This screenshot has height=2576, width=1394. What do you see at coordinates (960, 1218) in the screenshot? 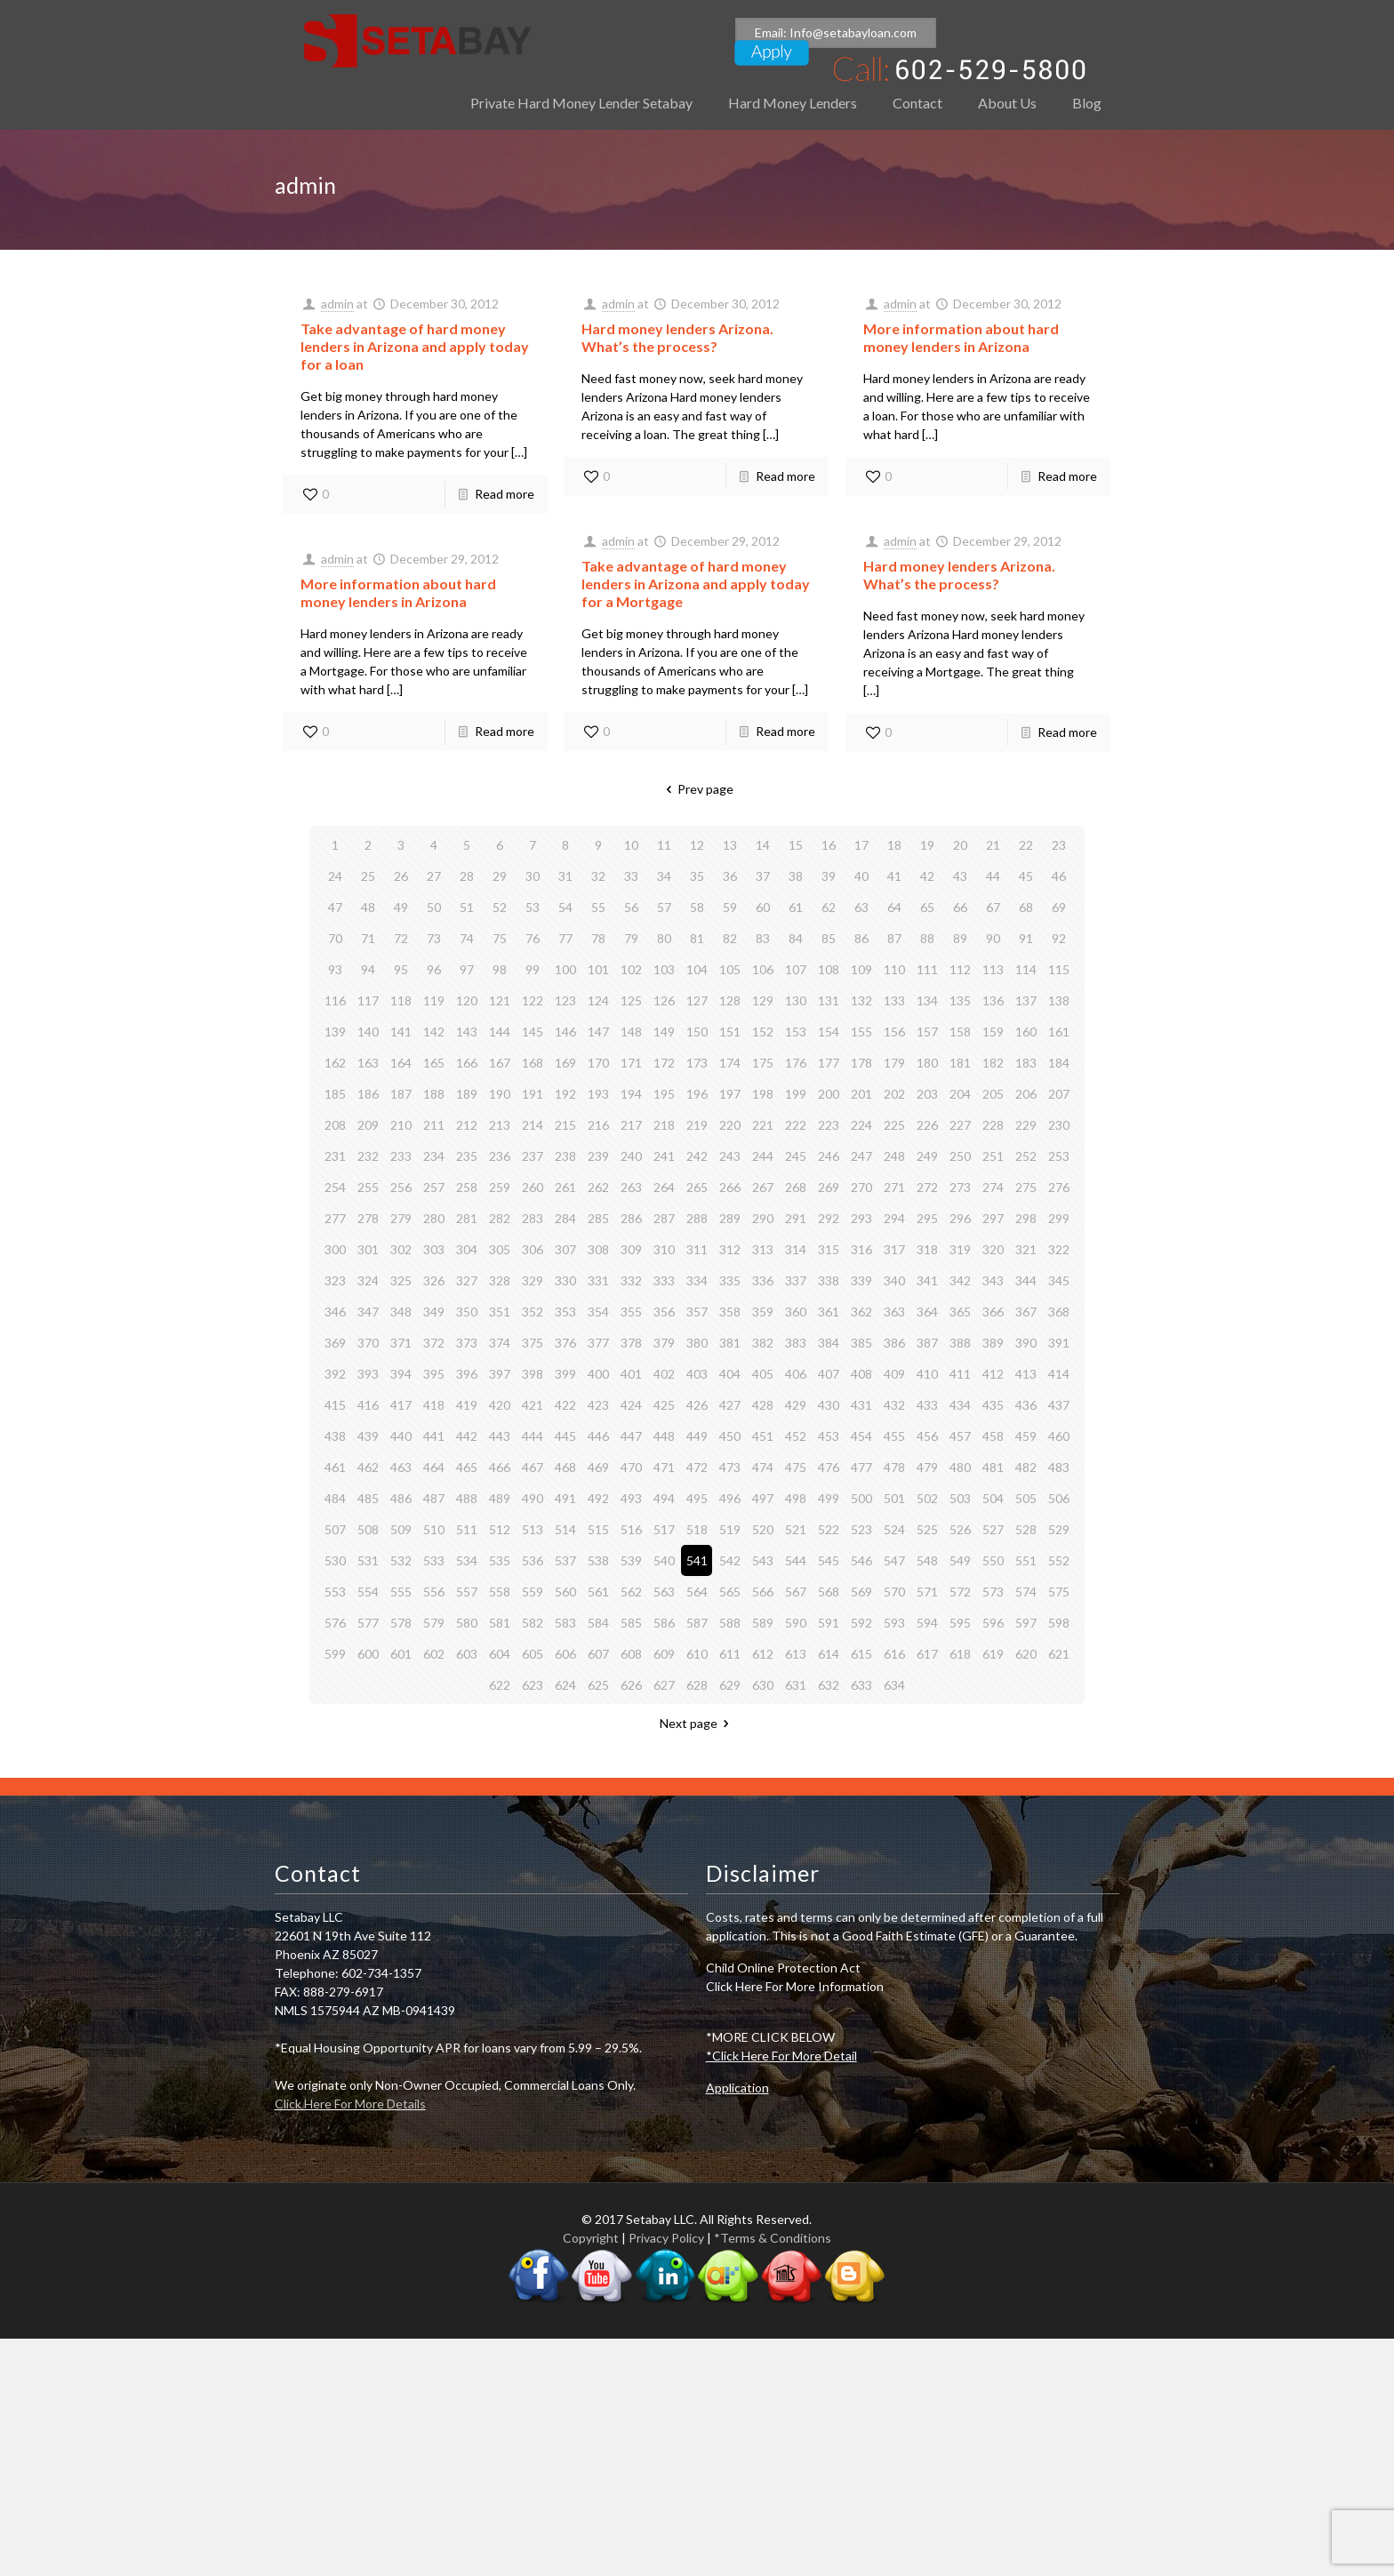
I see `296` at bounding box center [960, 1218].